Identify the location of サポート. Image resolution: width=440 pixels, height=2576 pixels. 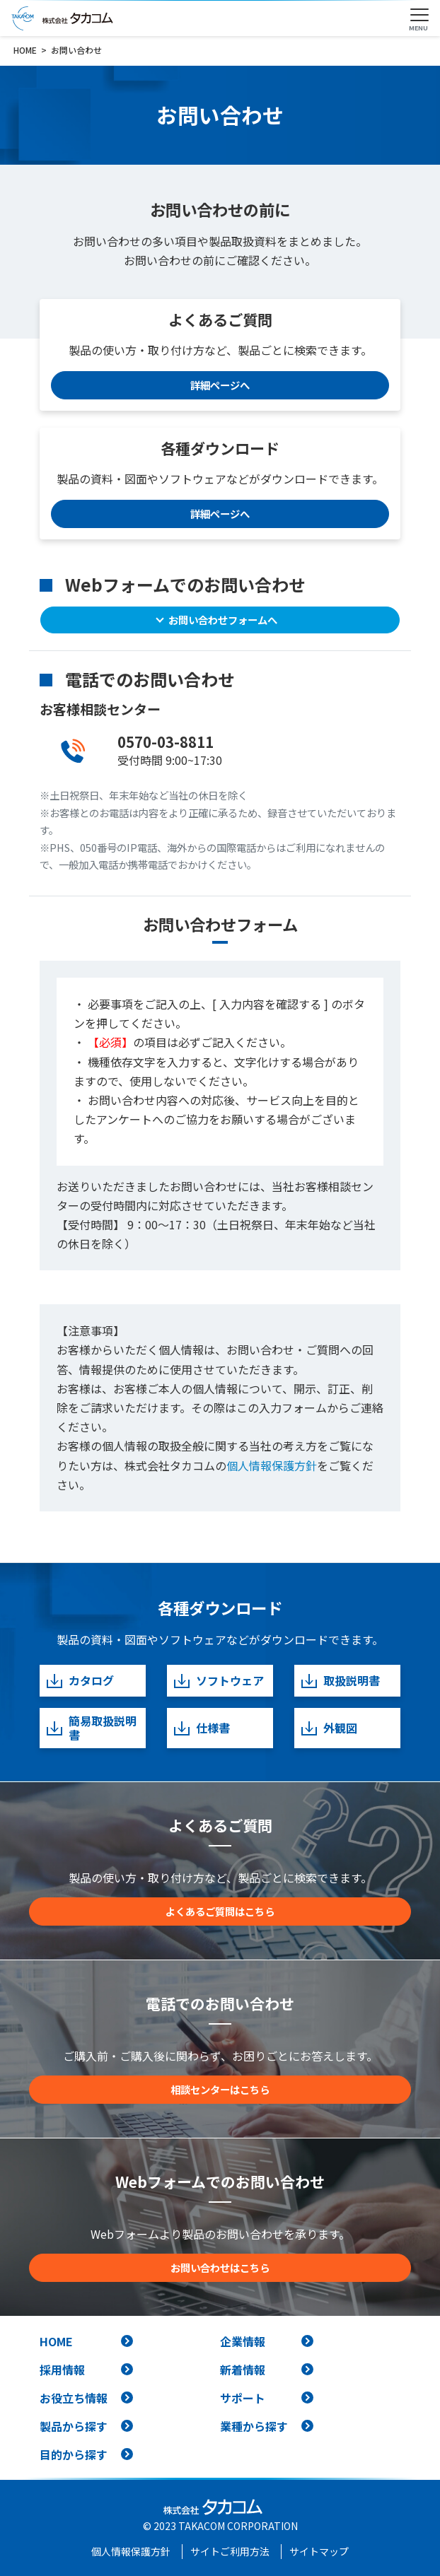
(242, 2397).